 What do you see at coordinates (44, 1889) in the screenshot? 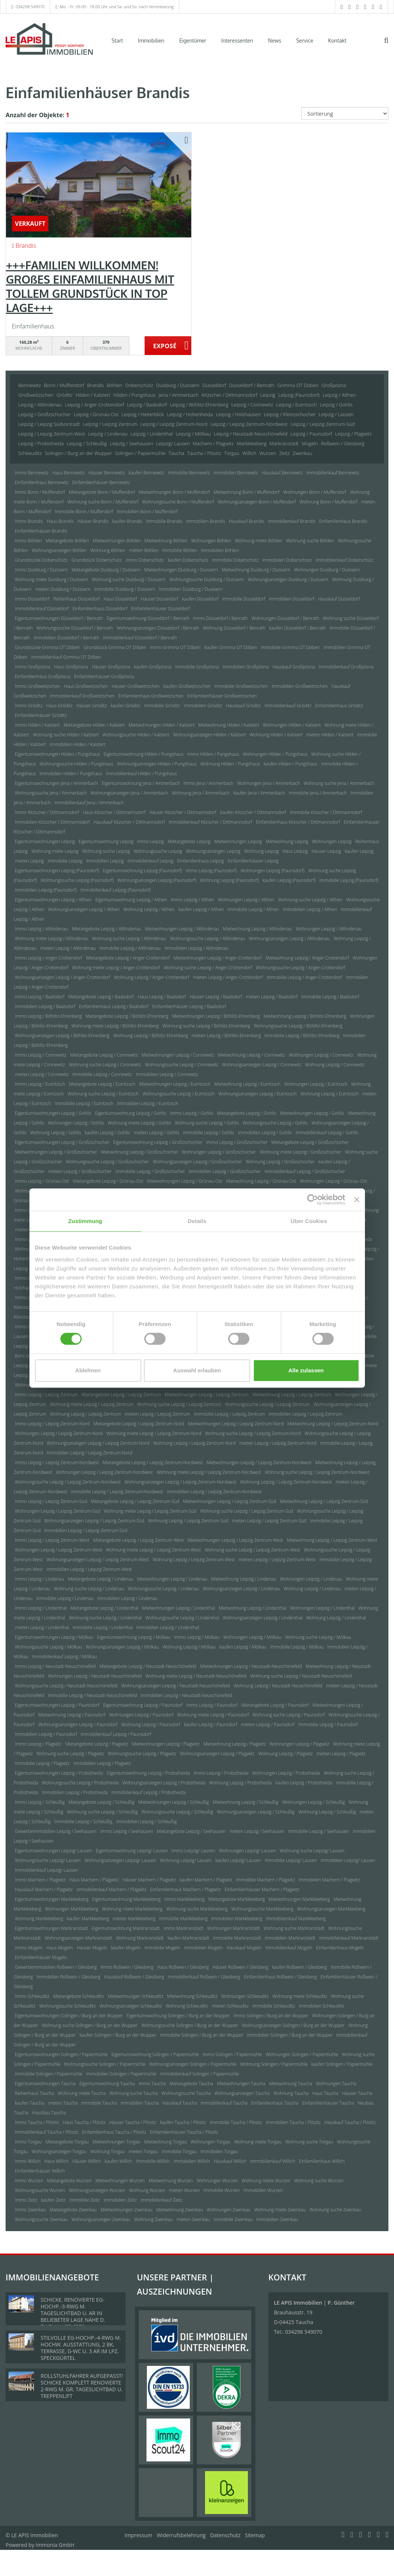
I see `Hauskauf Machern / Plagwitz` at bounding box center [44, 1889].